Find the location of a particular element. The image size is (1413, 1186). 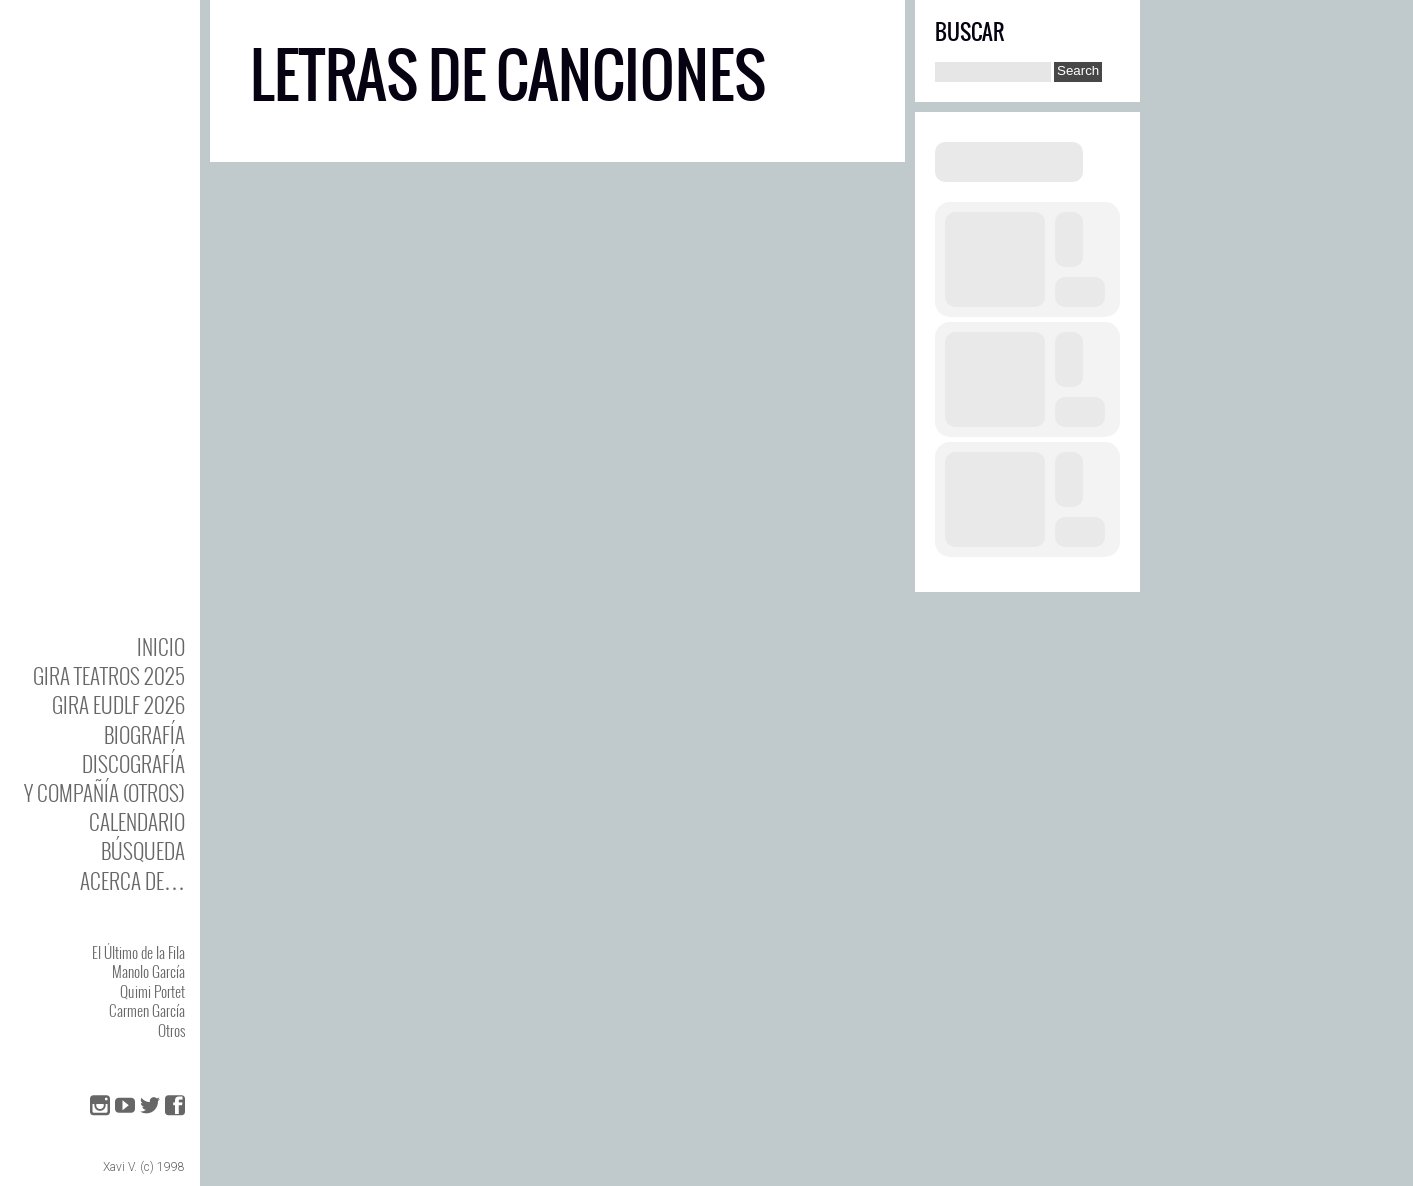

BIOgrafía is located at coordinates (144, 734).